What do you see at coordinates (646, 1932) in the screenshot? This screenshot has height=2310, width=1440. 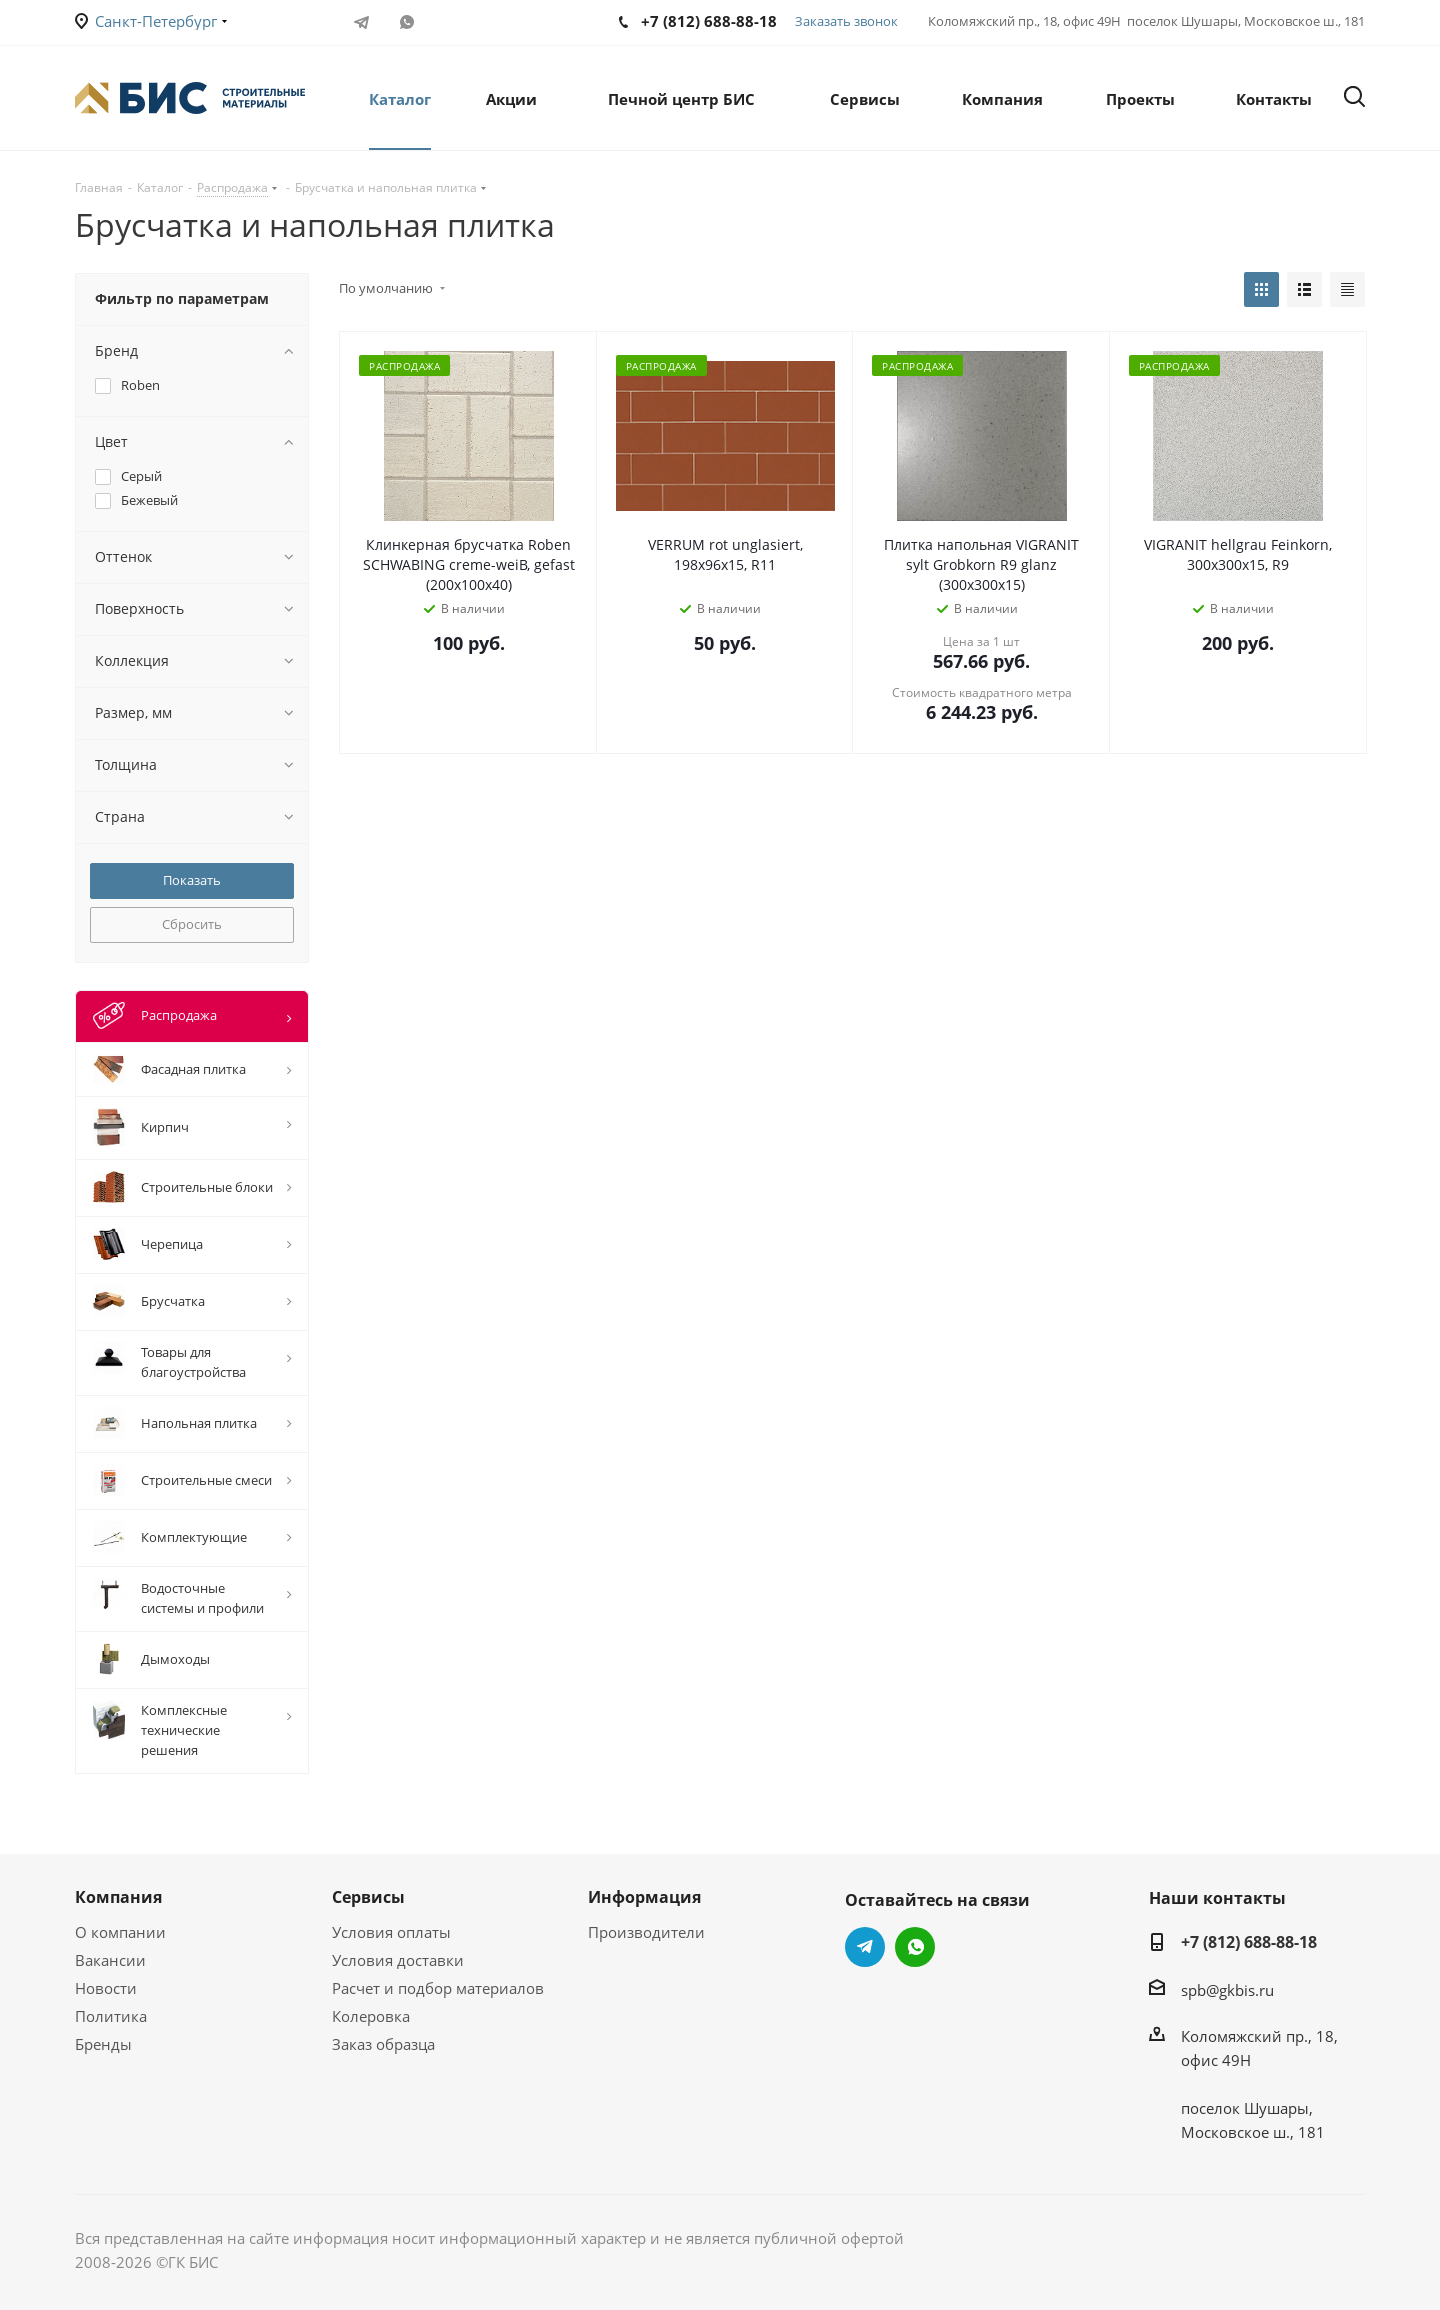 I see `Производители` at bounding box center [646, 1932].